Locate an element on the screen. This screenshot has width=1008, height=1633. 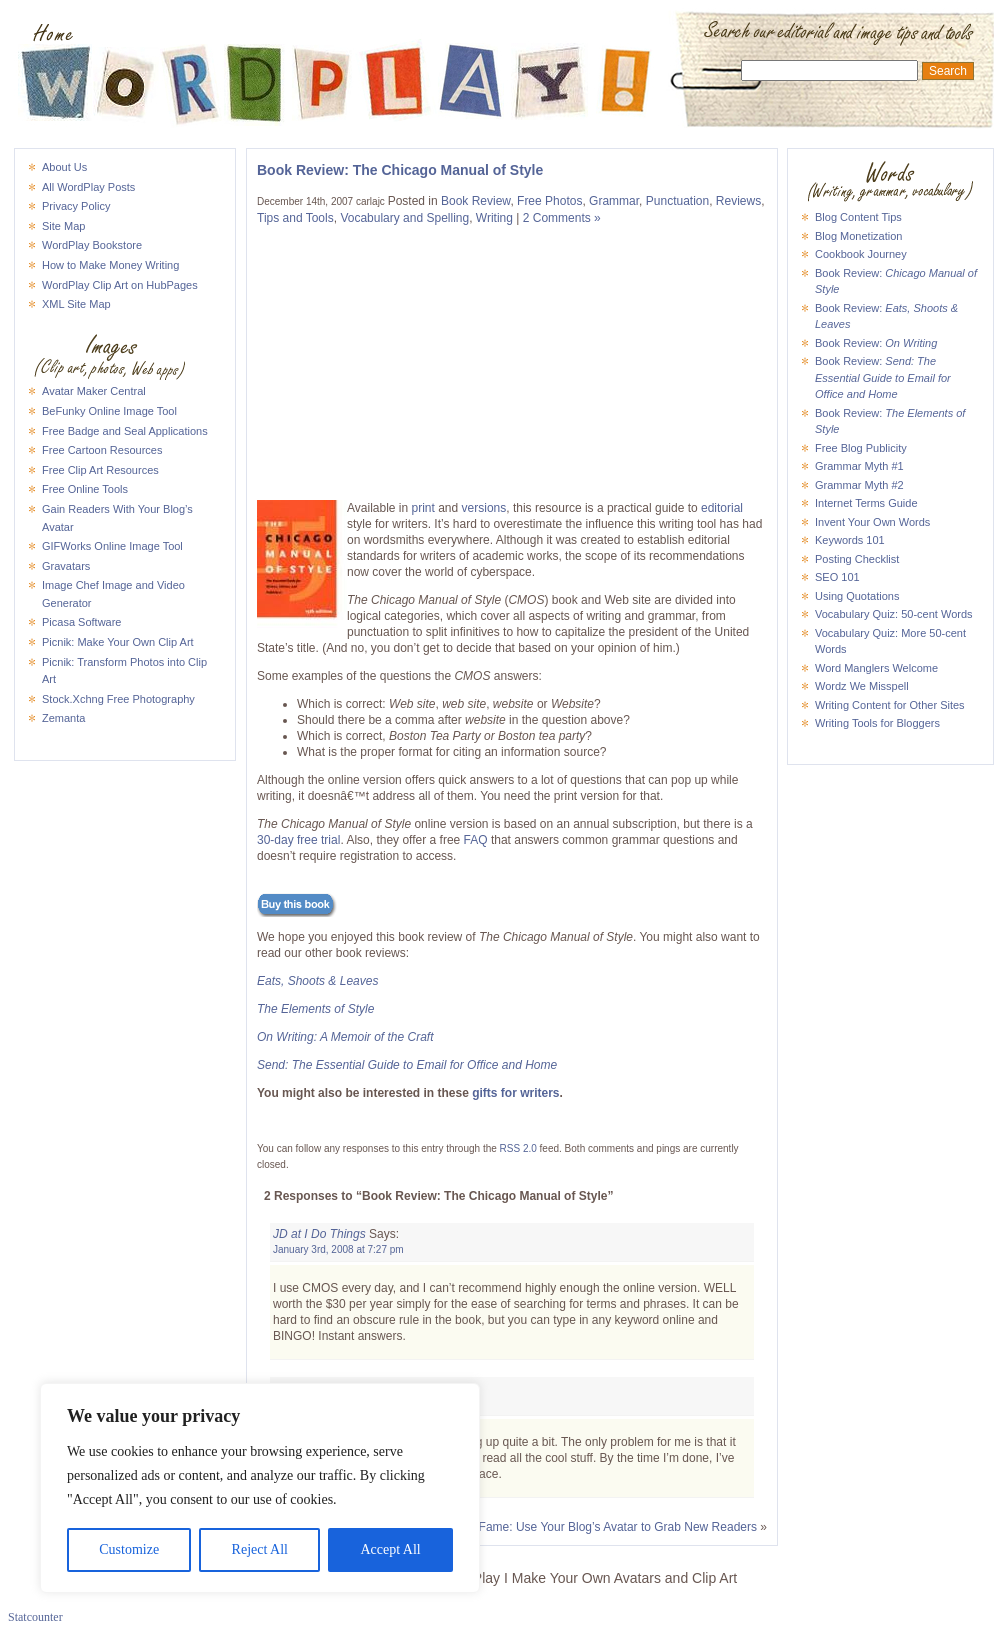
How to Make Money Writing is located at coordinates (110, 265).